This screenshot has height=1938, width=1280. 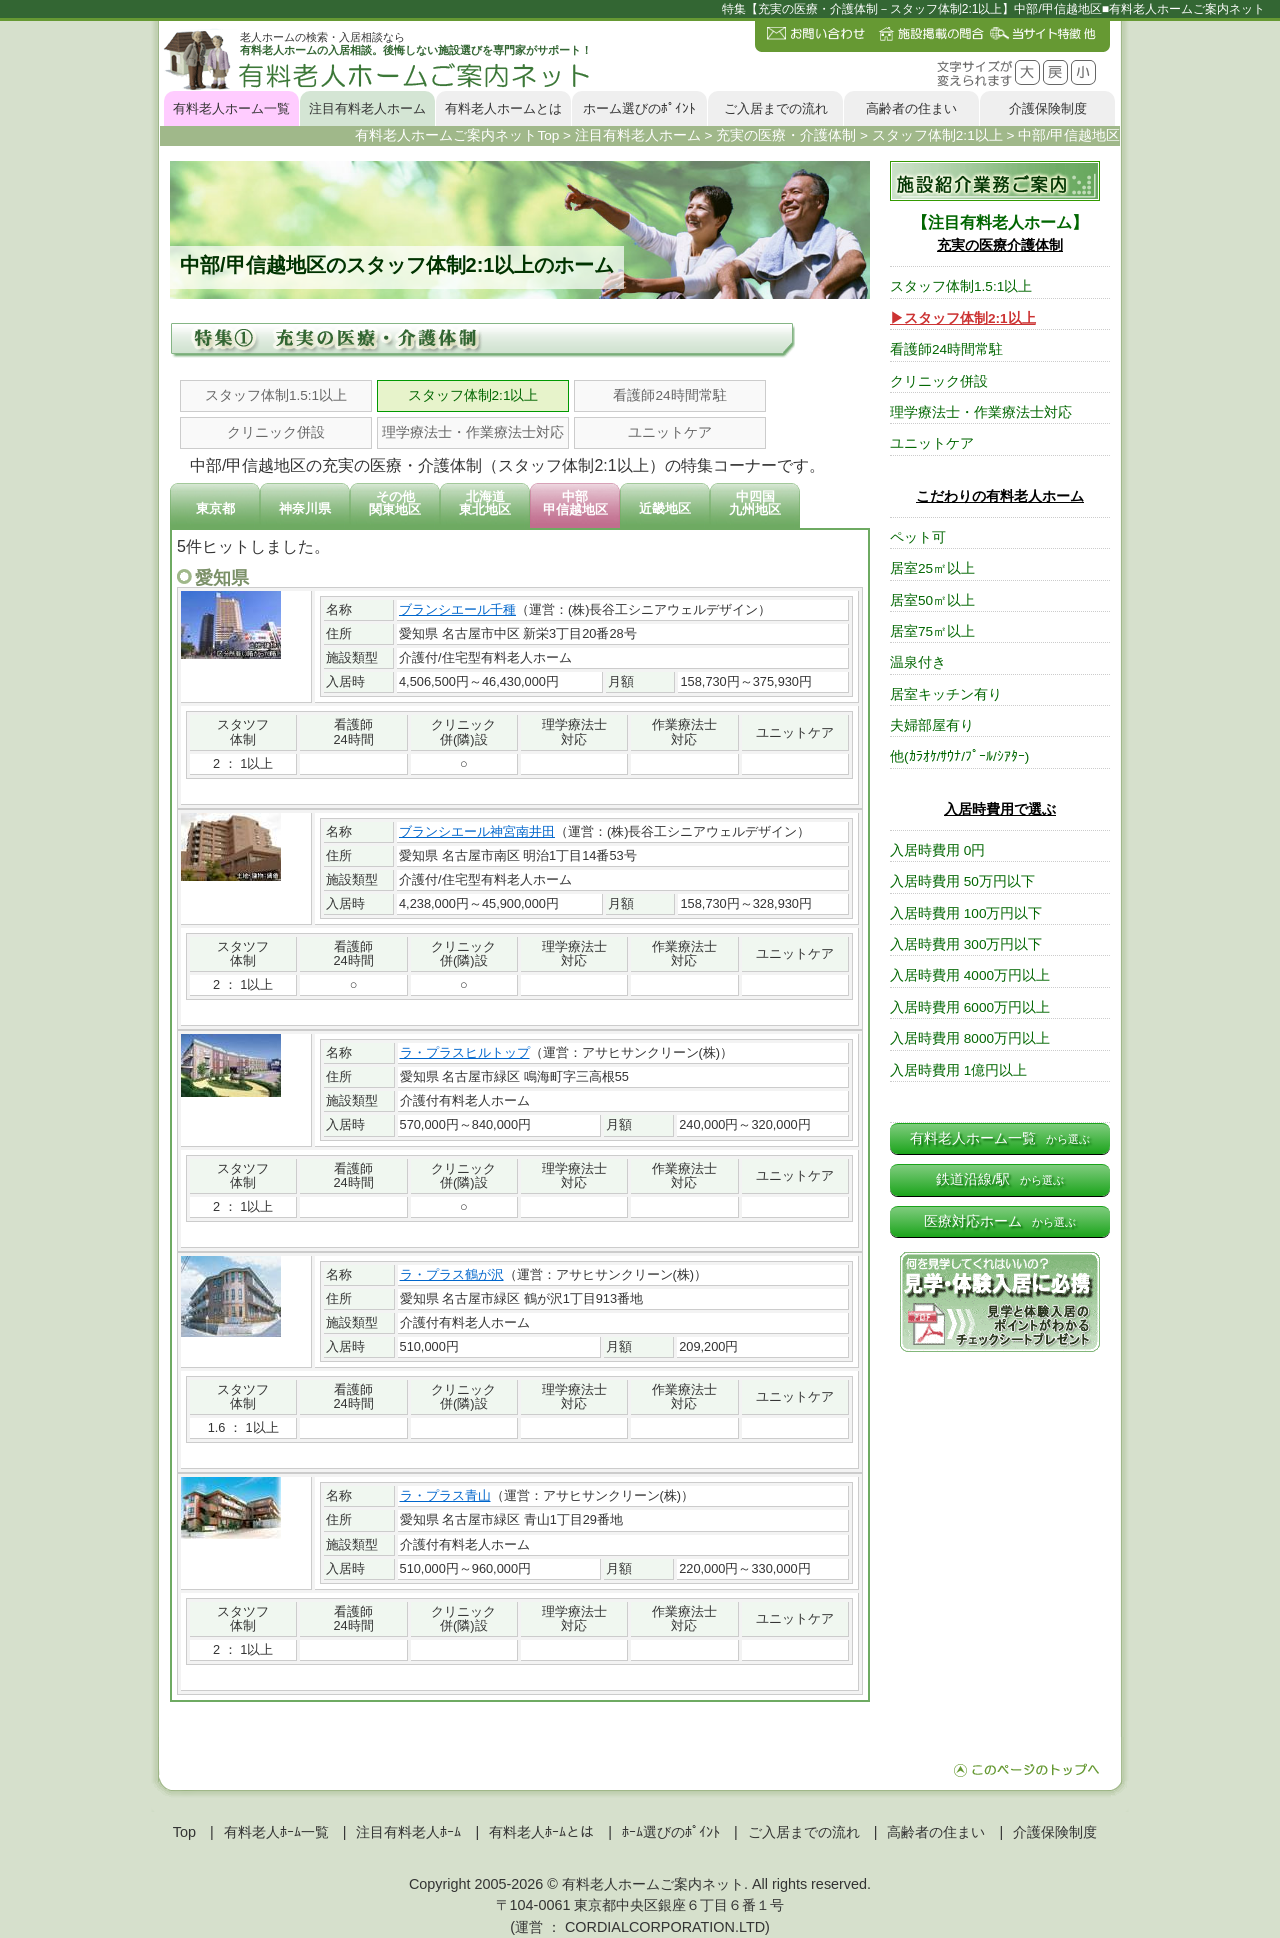 What do you see at coordinates (937, 850) in the screenshot?
I see `入居時費用 0円` at bounding box center [937, 850].